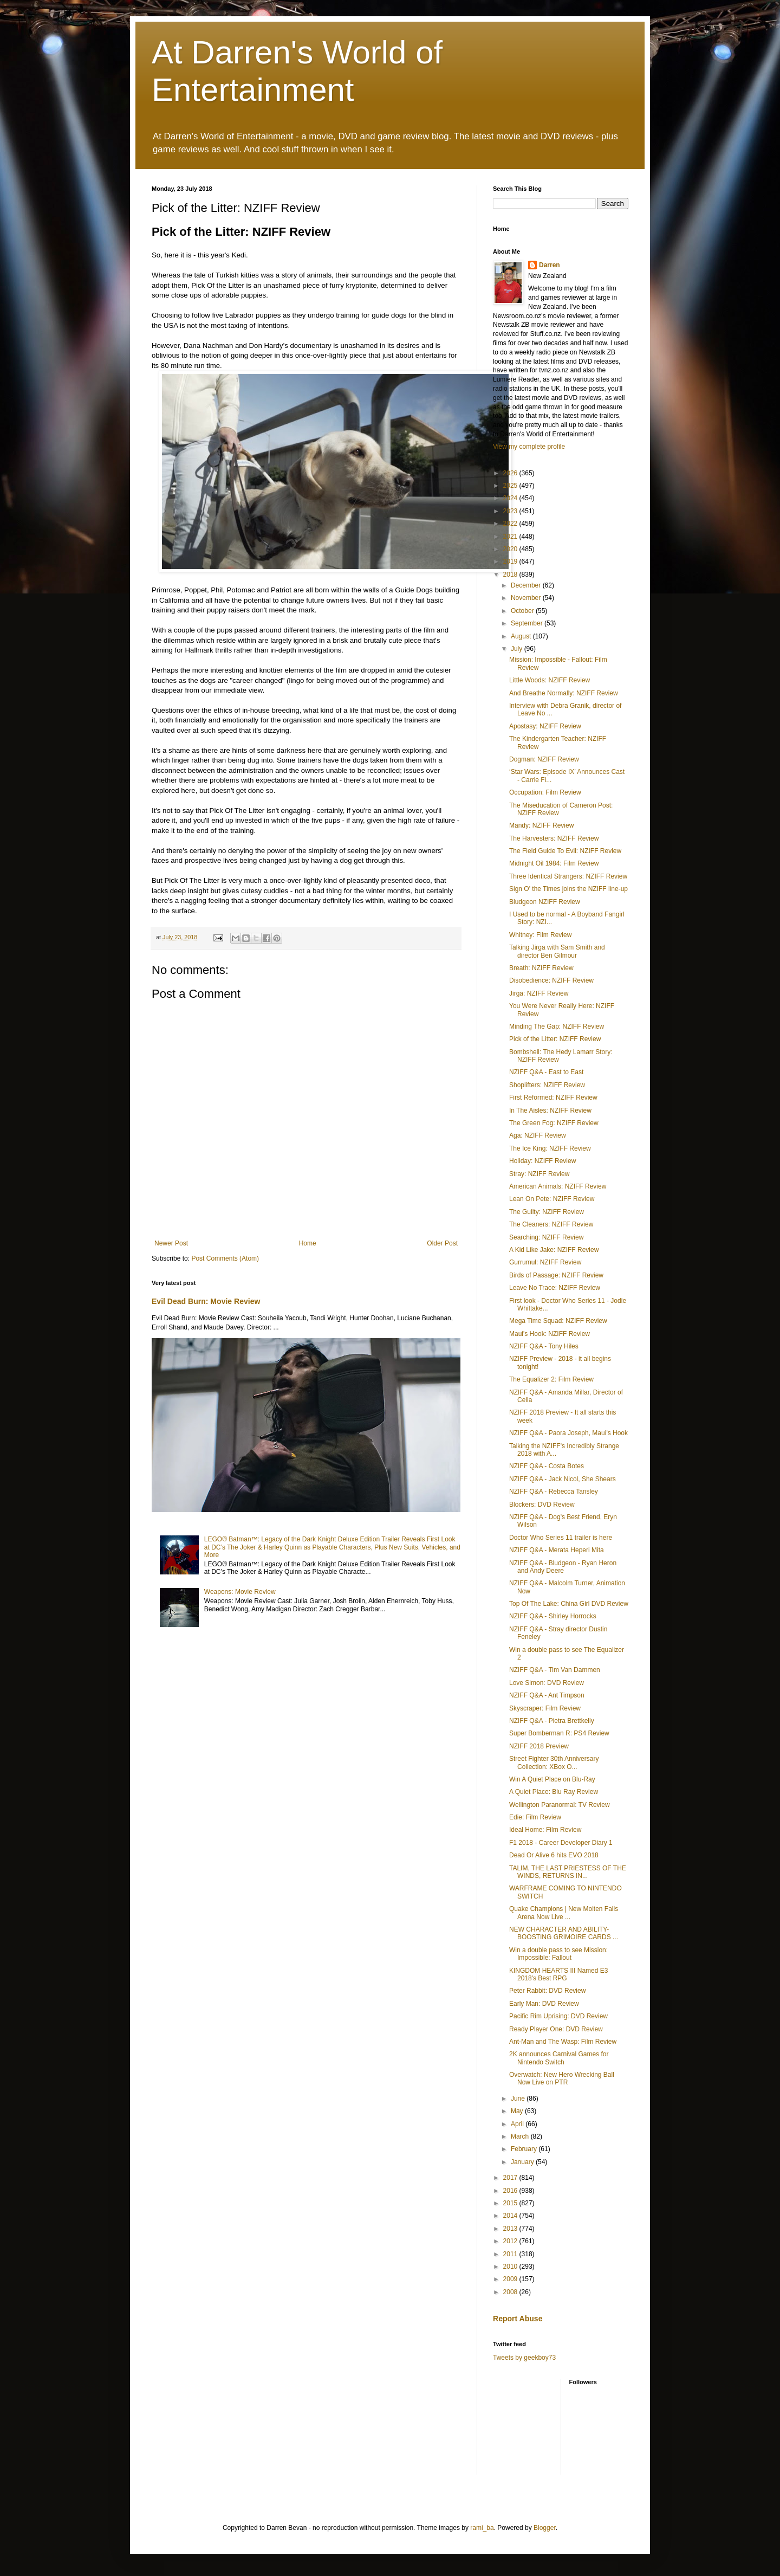 The height and width of the screenshot is (2576, 780). Describe the element at coordinates (554, 1855) in the screenshot. I see `Dead Or Alive 6 hits EVO 2018` at that location.